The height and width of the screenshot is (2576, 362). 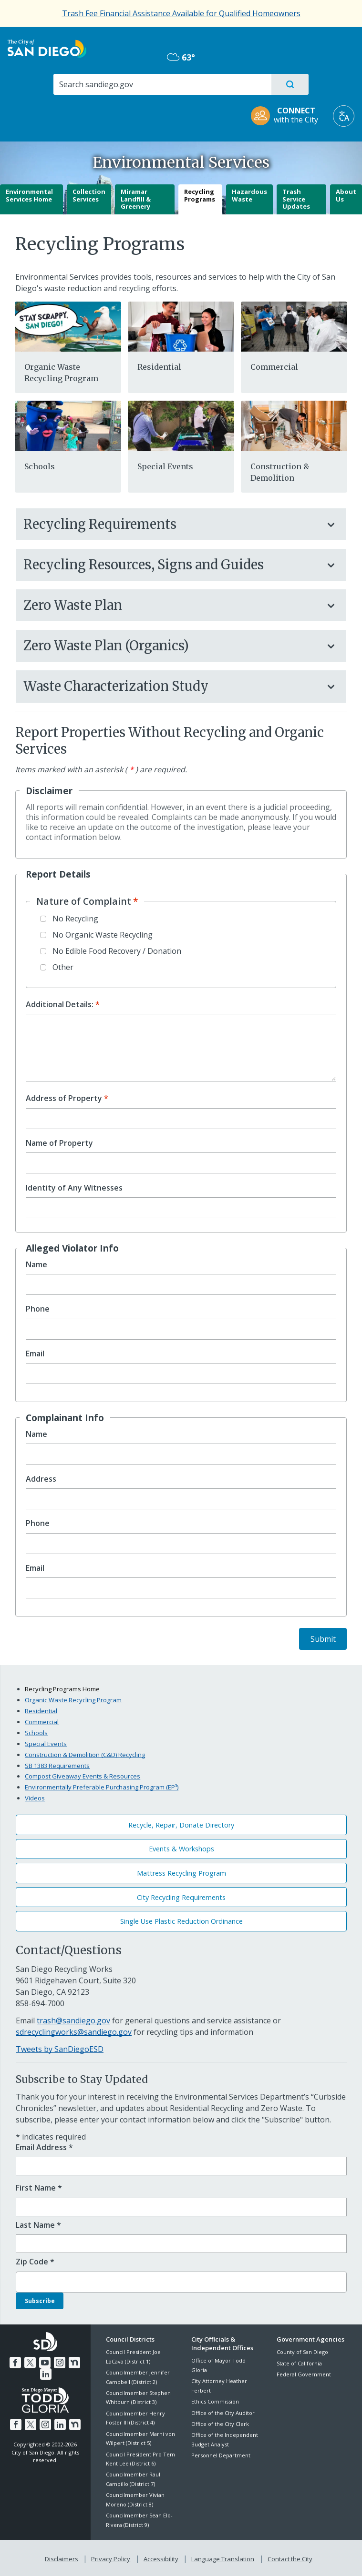 What do you see at coordinates (181, 1848) in the screenshot?
I see `Events & Workshops` at bounding box center [181, 1848].